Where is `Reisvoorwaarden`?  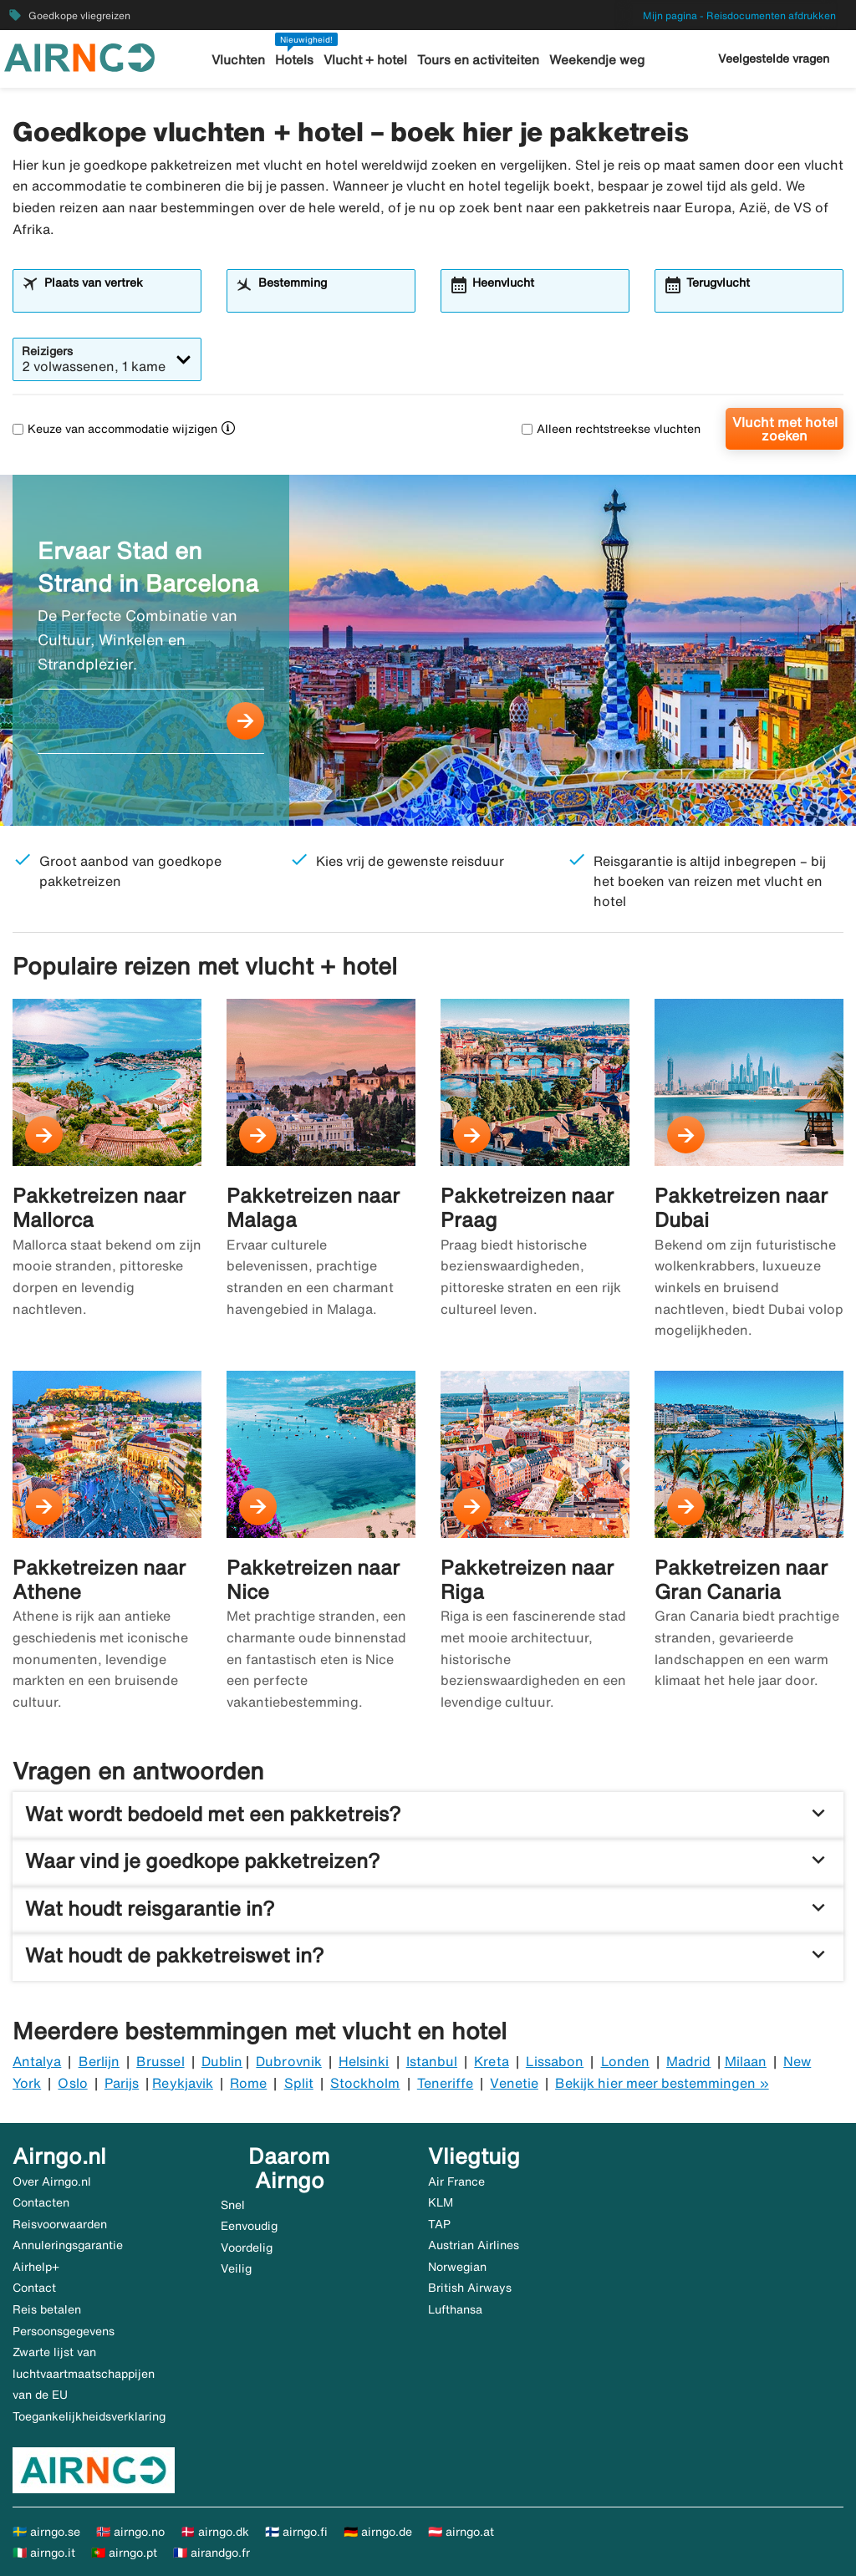
Reisvoorwaarden is located at coordinates (60, 2224).